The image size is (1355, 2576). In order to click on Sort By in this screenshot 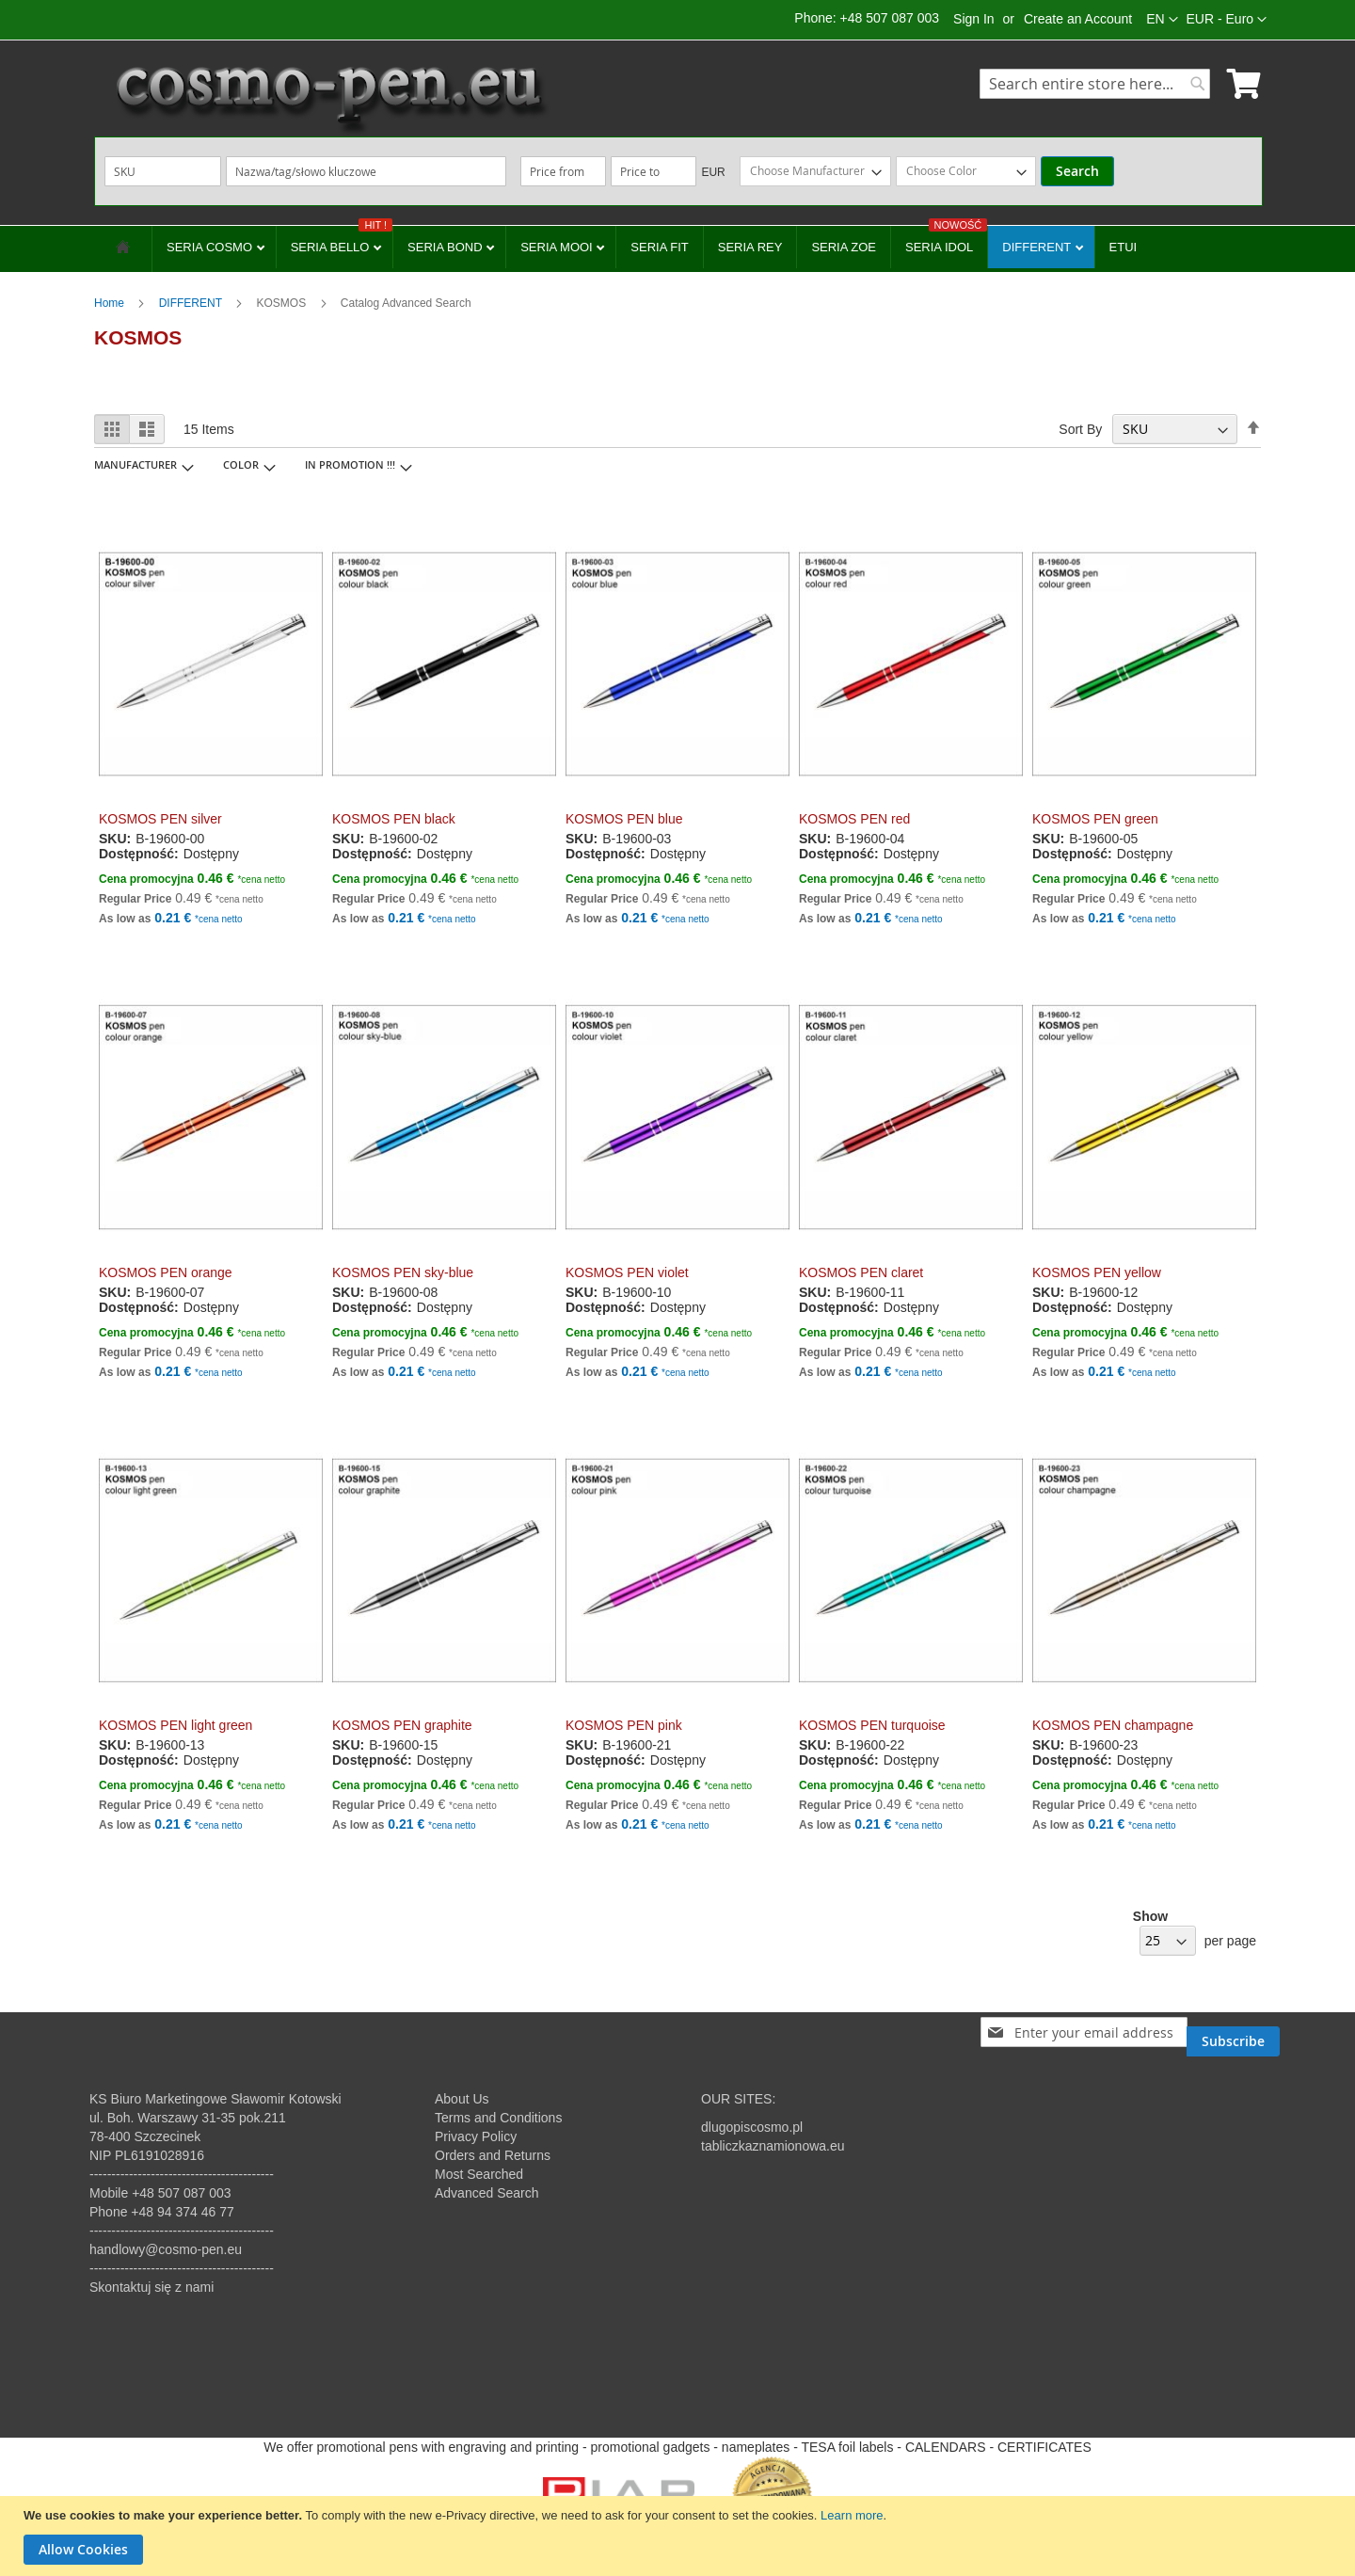, I will do `click(1080, 429)`.